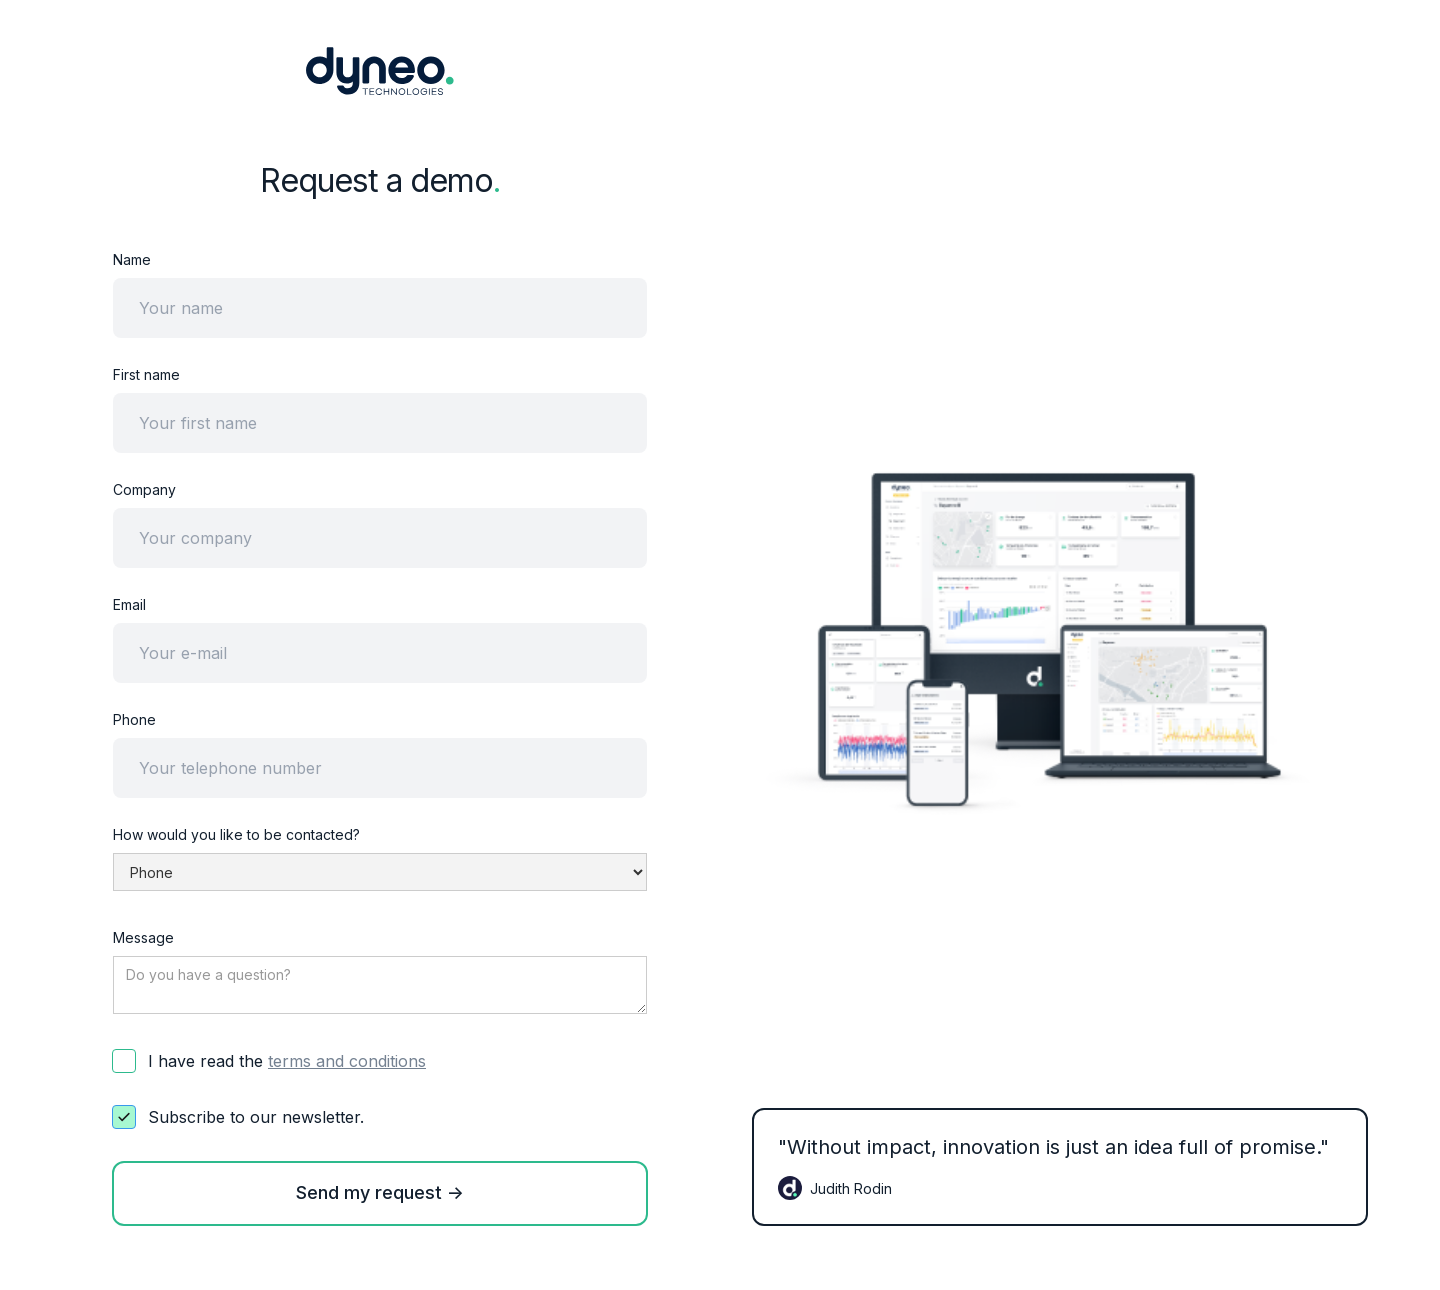 The image size is (1440, 1290). What do you see at coordinates (146, 374) in the screenshot?
I see `First name` at bounding box center [146, 374].